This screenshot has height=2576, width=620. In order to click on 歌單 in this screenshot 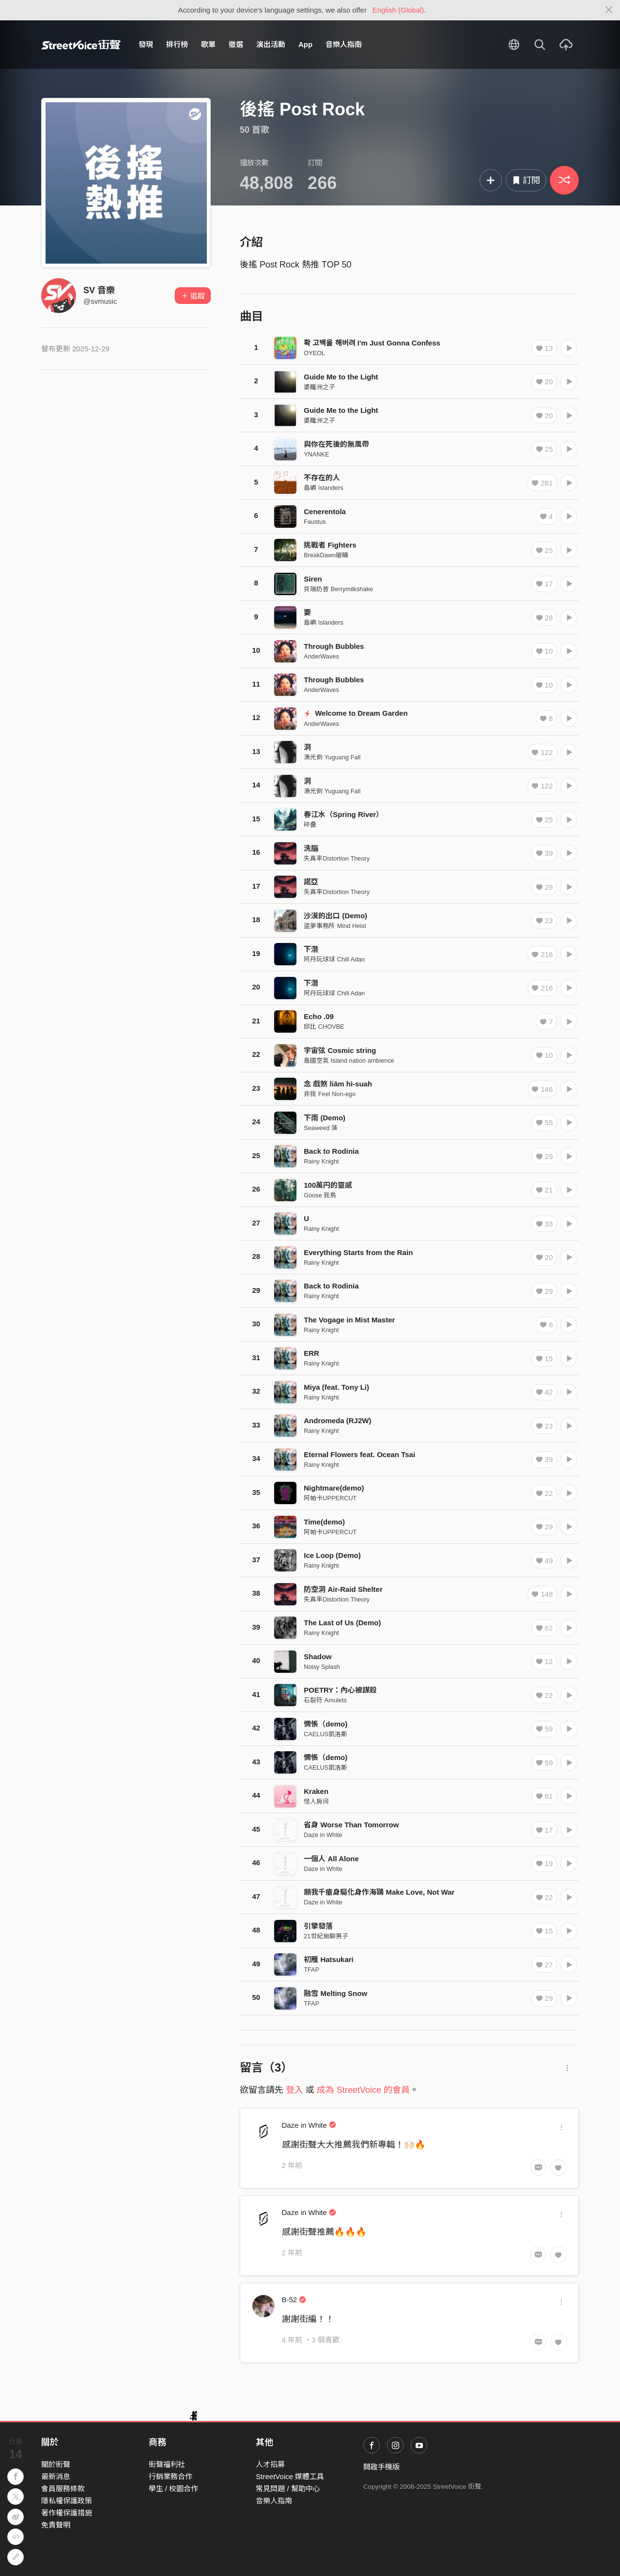, I will do `click(208, 44)`.